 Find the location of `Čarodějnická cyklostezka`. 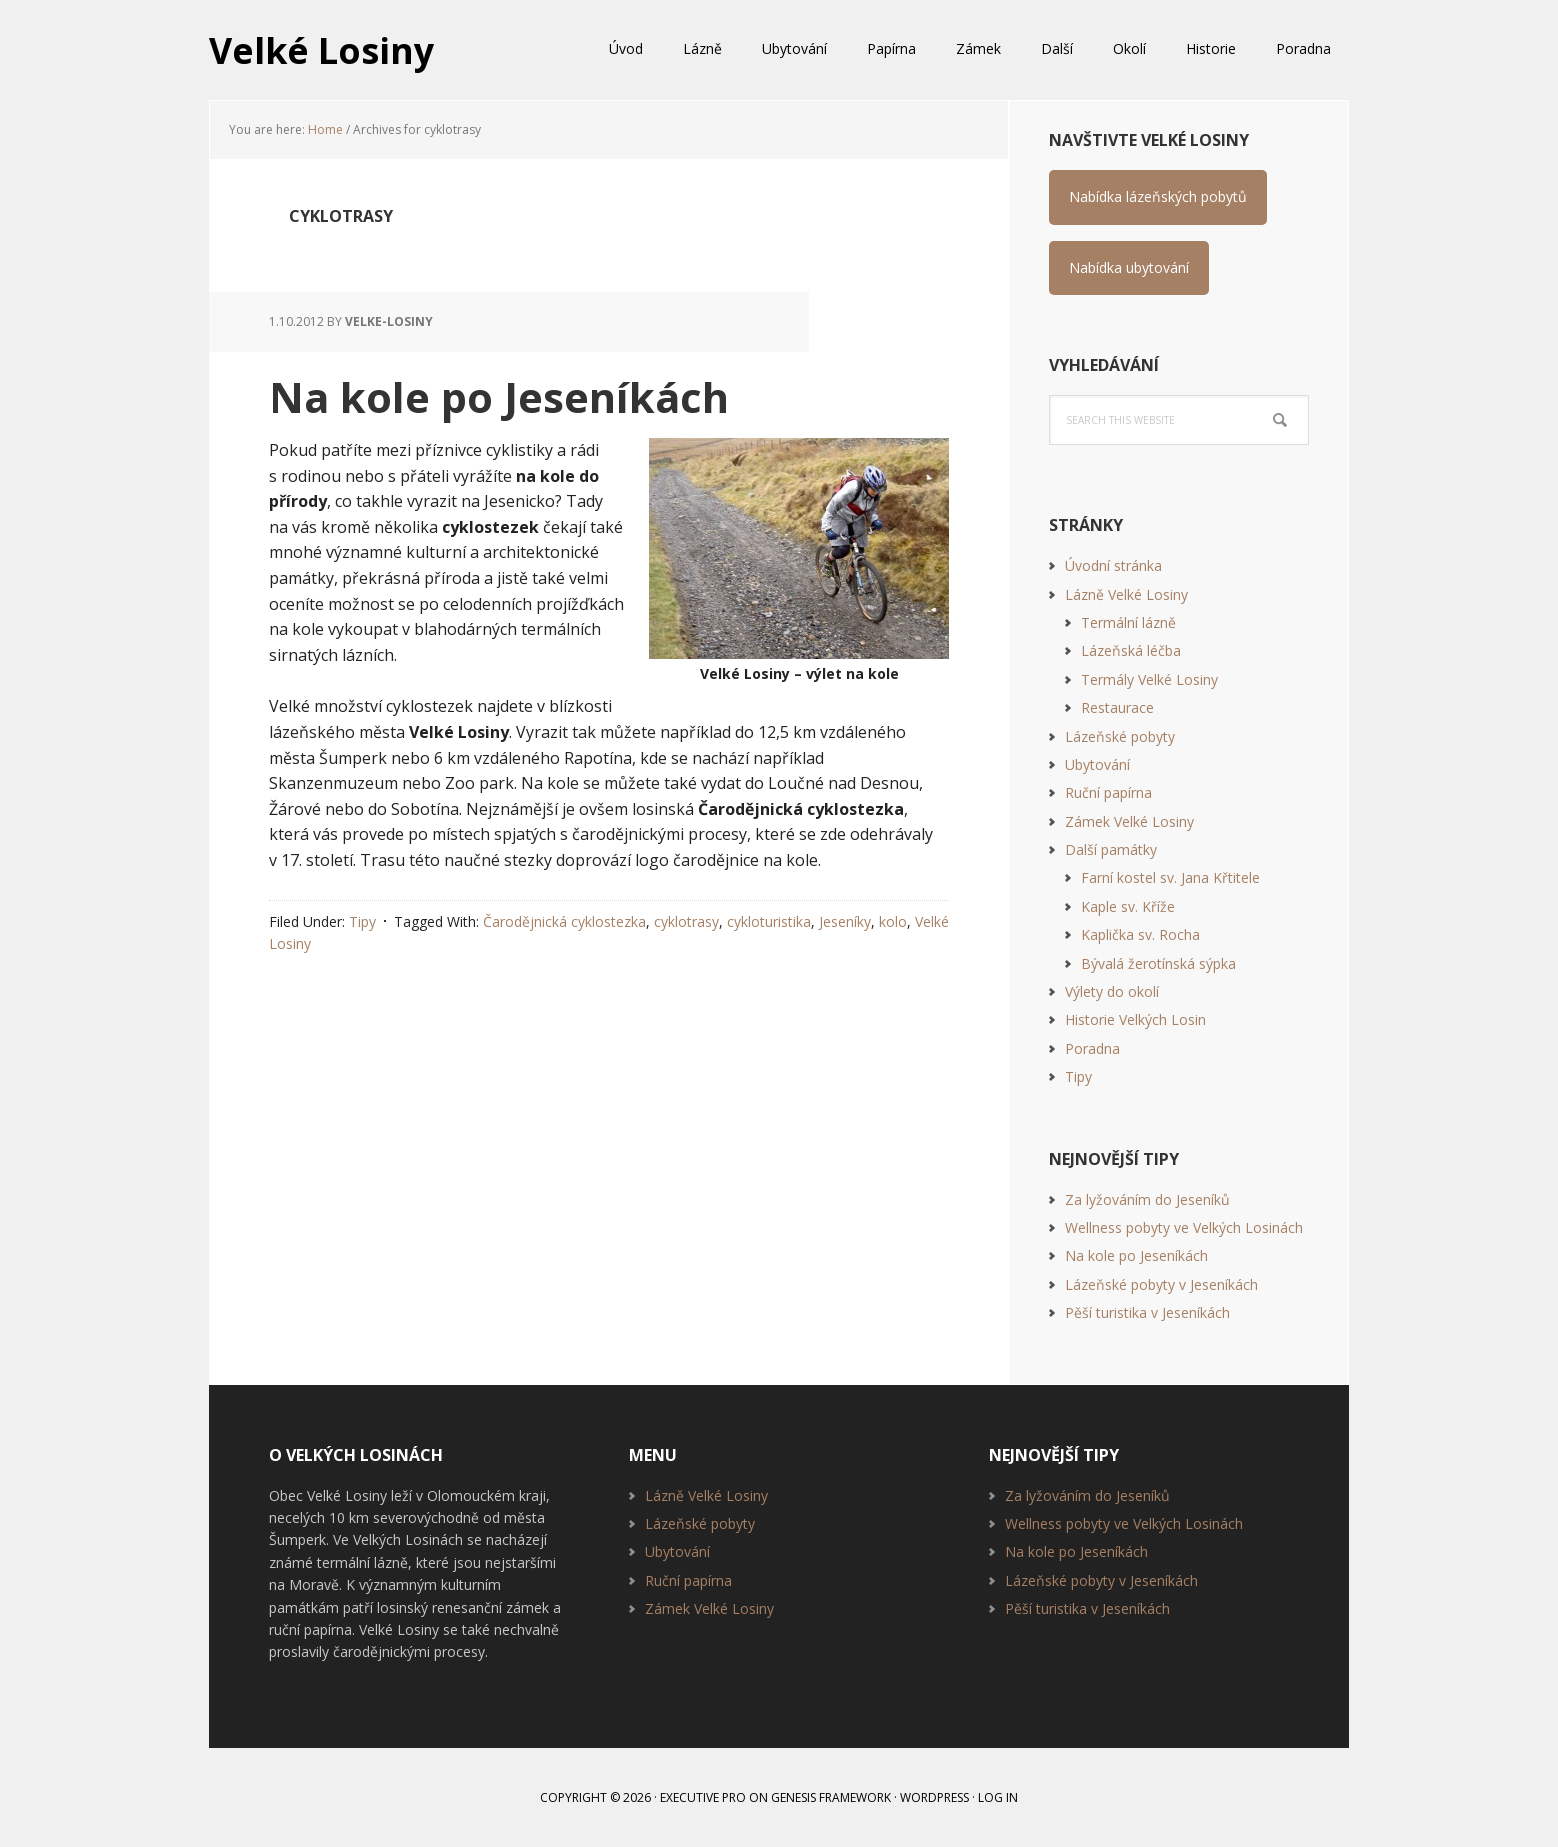

Čarodějnická cyklostezka is located at coordinates (564, 920).